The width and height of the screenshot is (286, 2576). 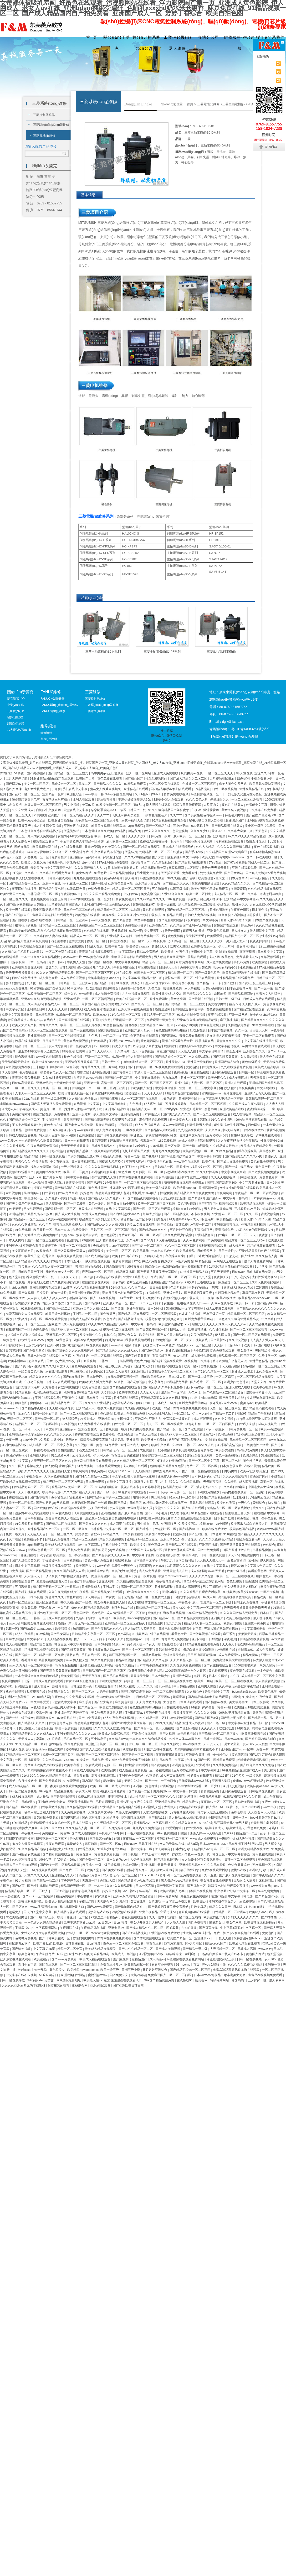 I want to click on 四虎永久免费, so click(x=122, y=1046).